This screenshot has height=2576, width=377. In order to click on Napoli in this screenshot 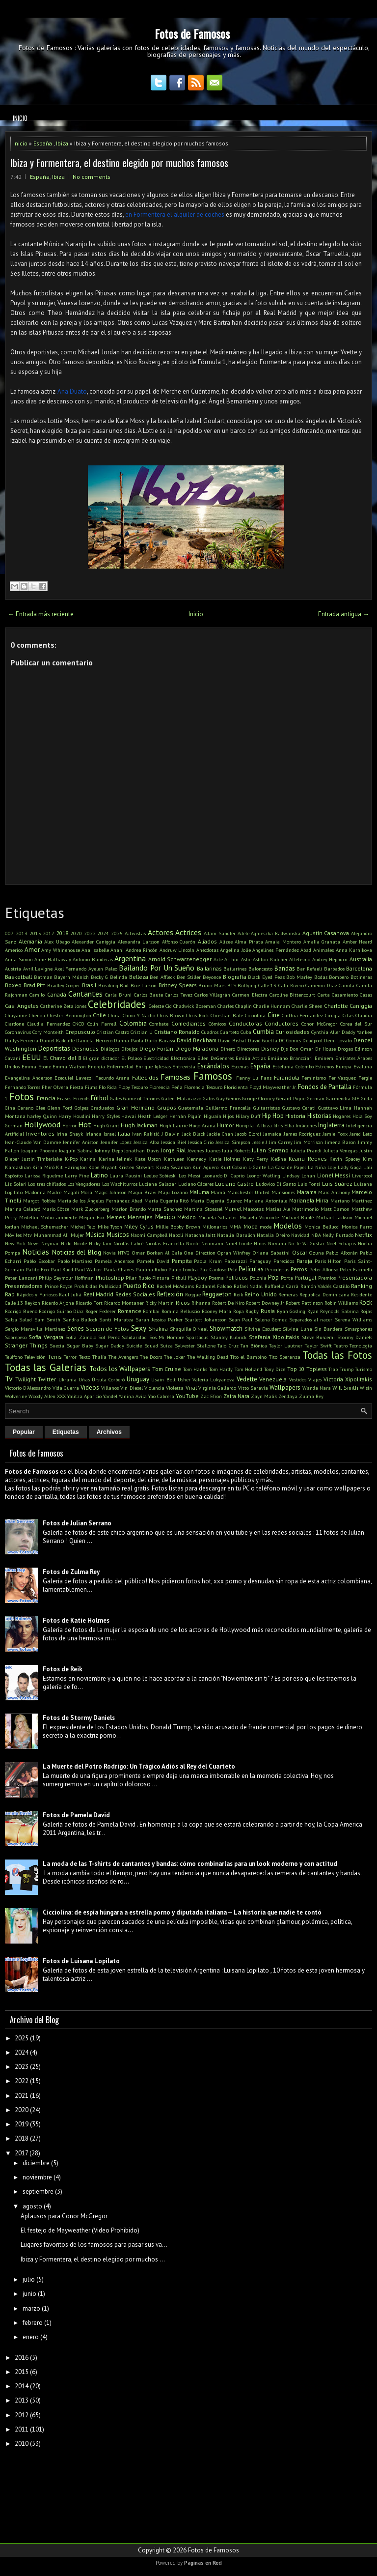, I will do `click(176, 1234)`.